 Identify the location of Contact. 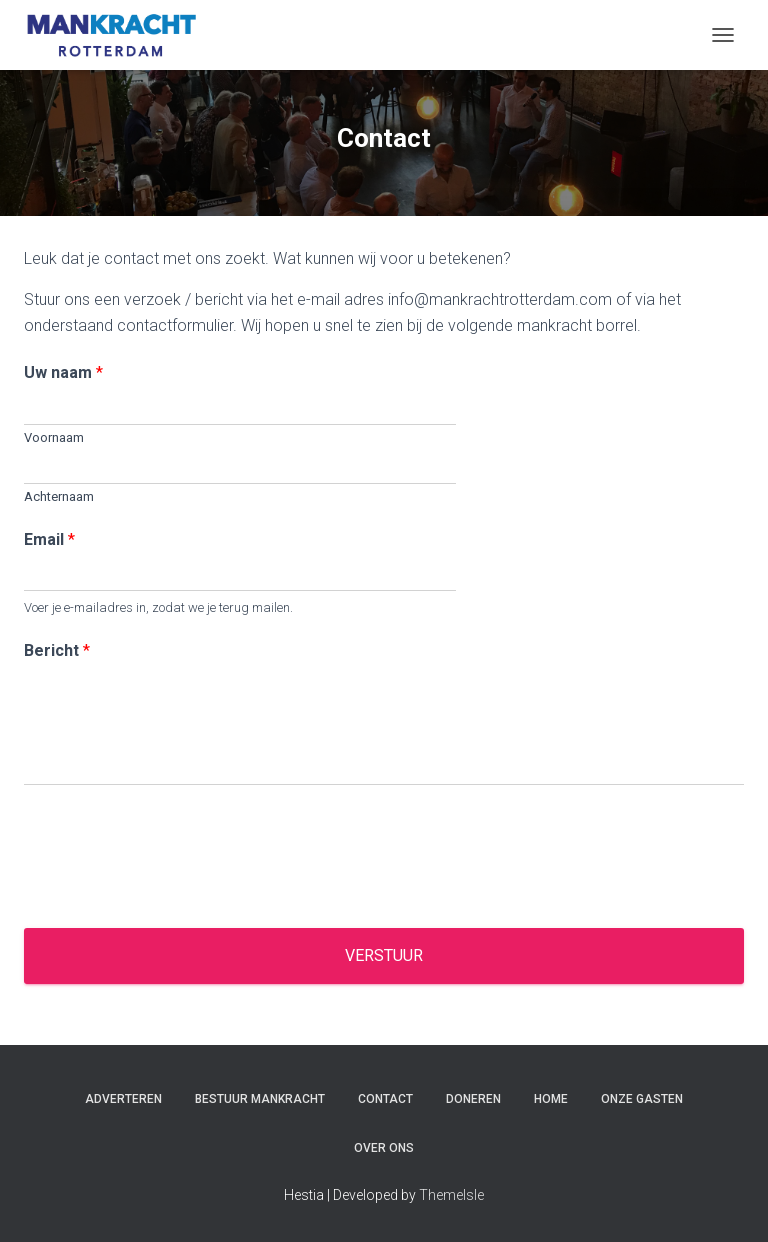
(385, 1099).